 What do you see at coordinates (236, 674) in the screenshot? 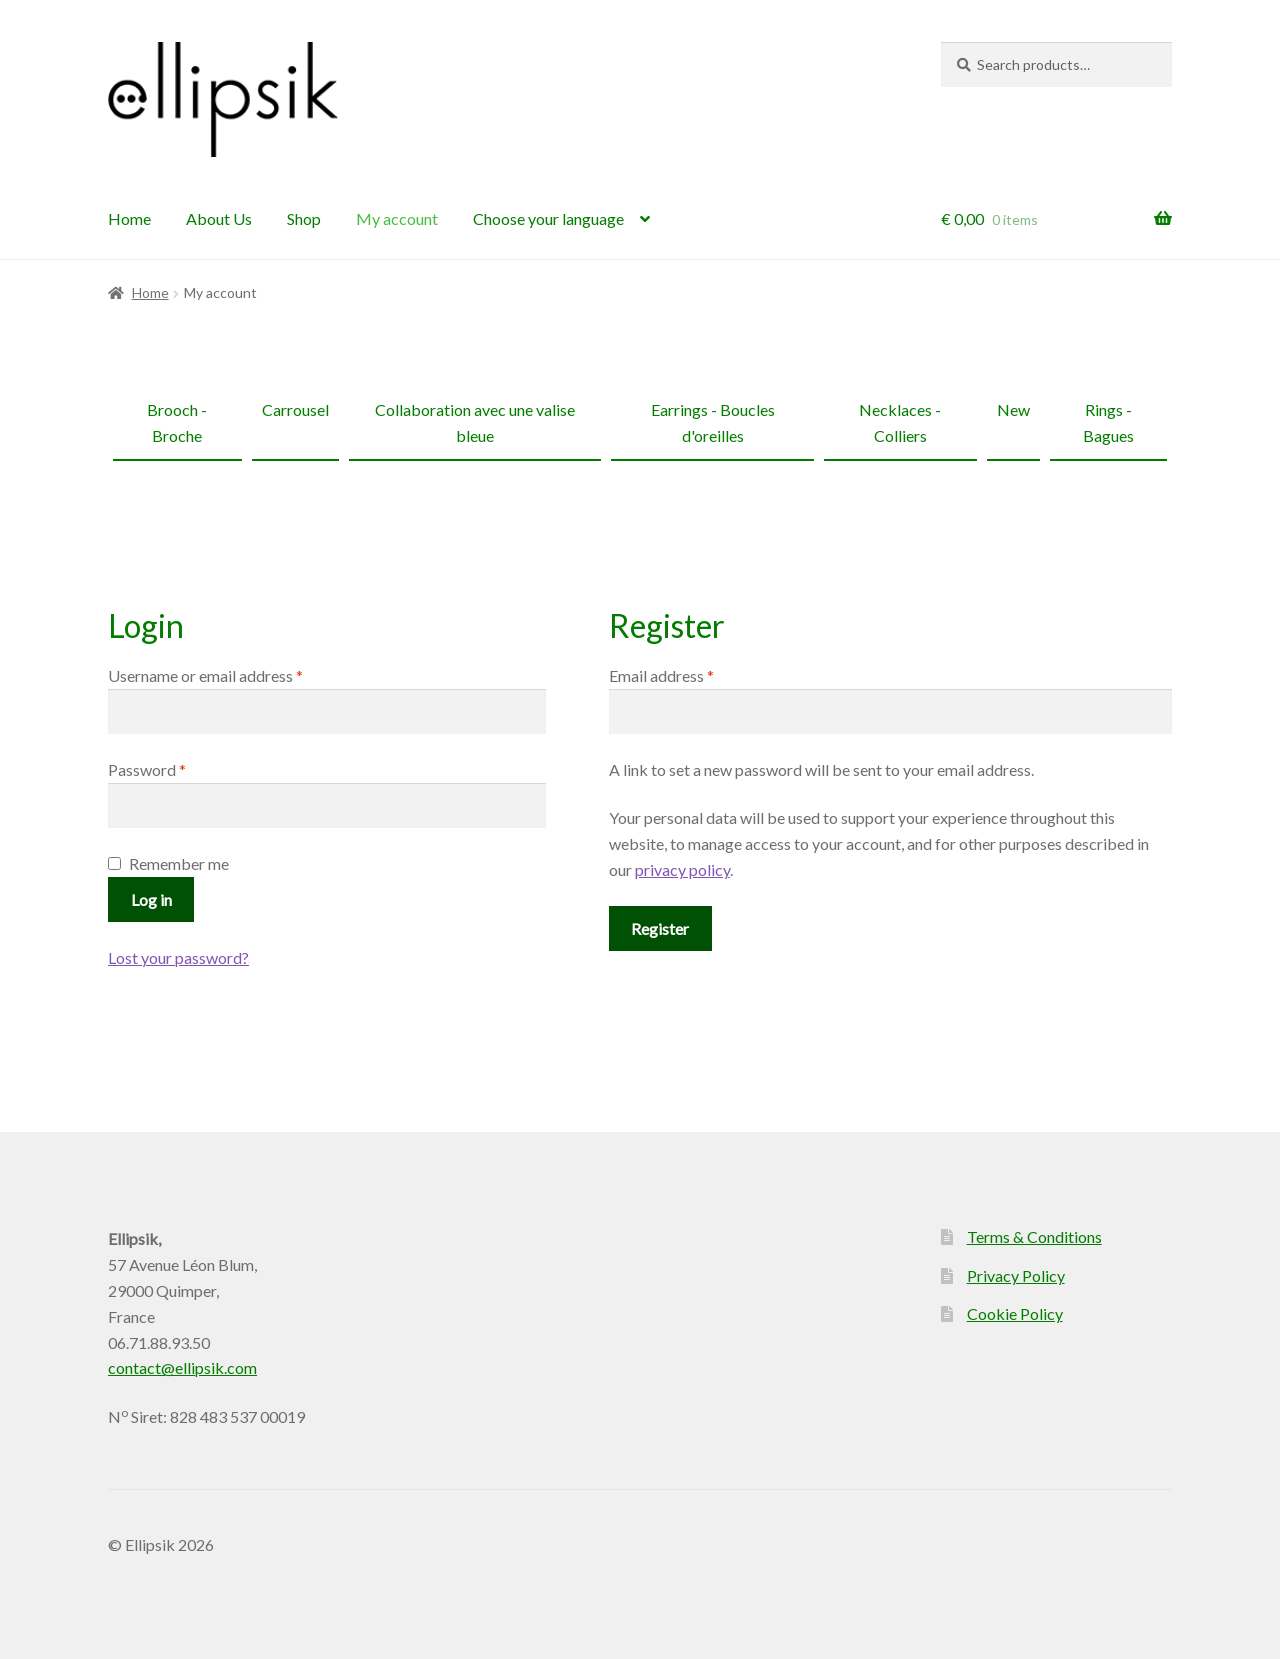
I see `Username or email address` at bounding box center [236, 674].